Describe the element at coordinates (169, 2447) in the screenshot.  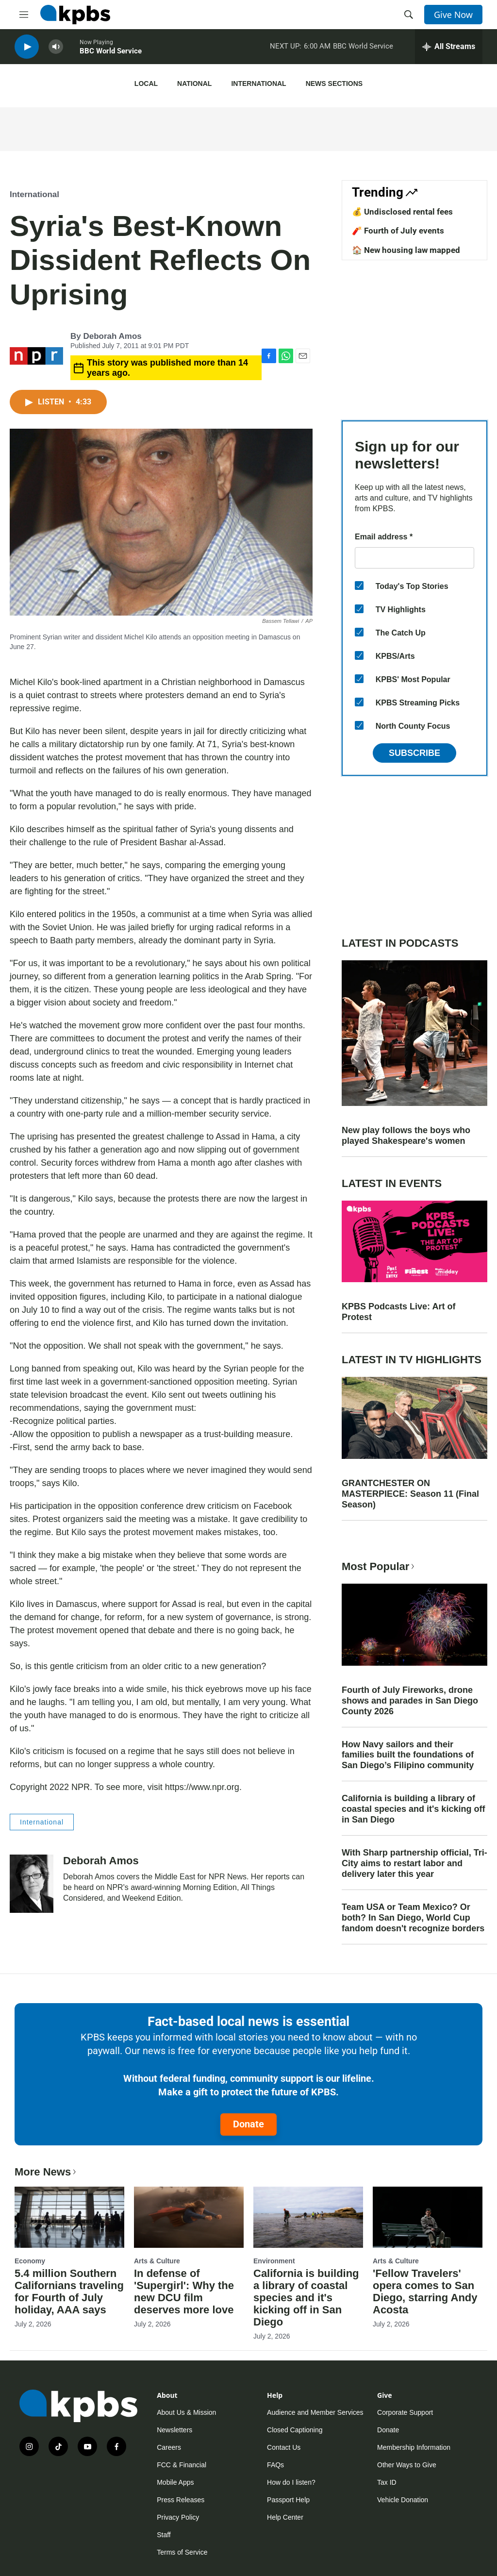
I see `Careers` at that location.